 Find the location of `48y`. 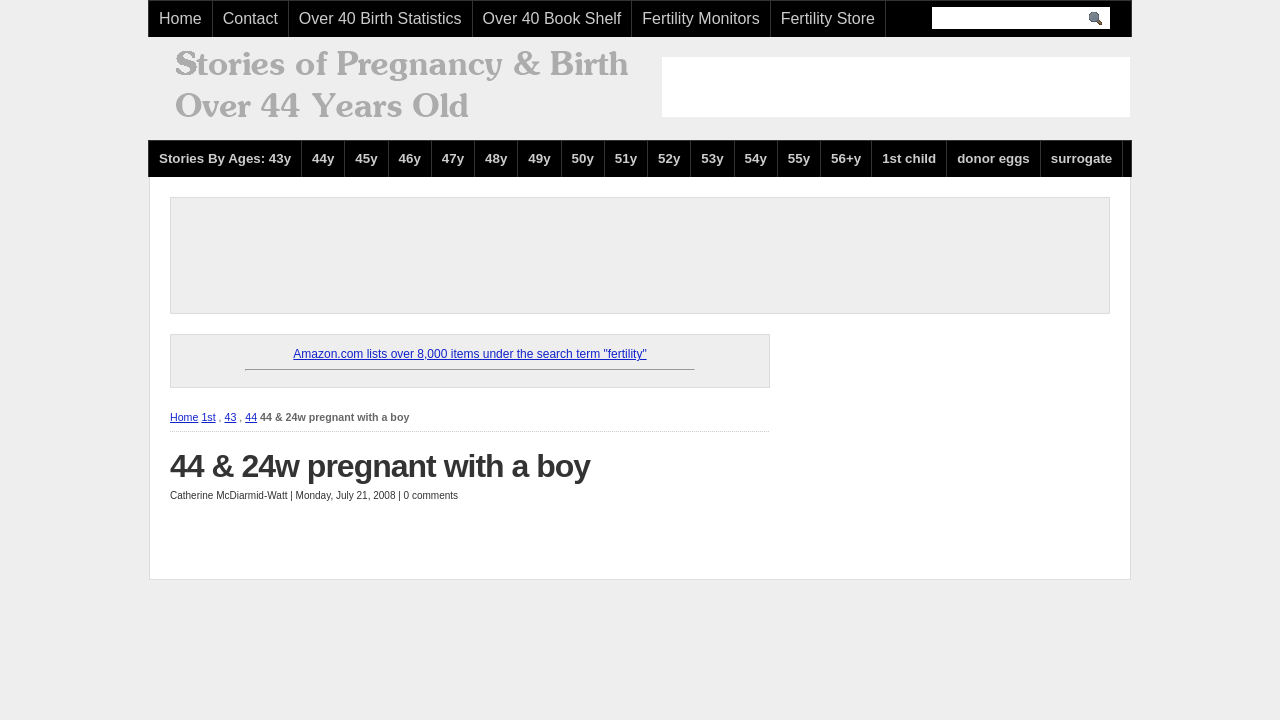

48y is located at coordinates (496, 158).